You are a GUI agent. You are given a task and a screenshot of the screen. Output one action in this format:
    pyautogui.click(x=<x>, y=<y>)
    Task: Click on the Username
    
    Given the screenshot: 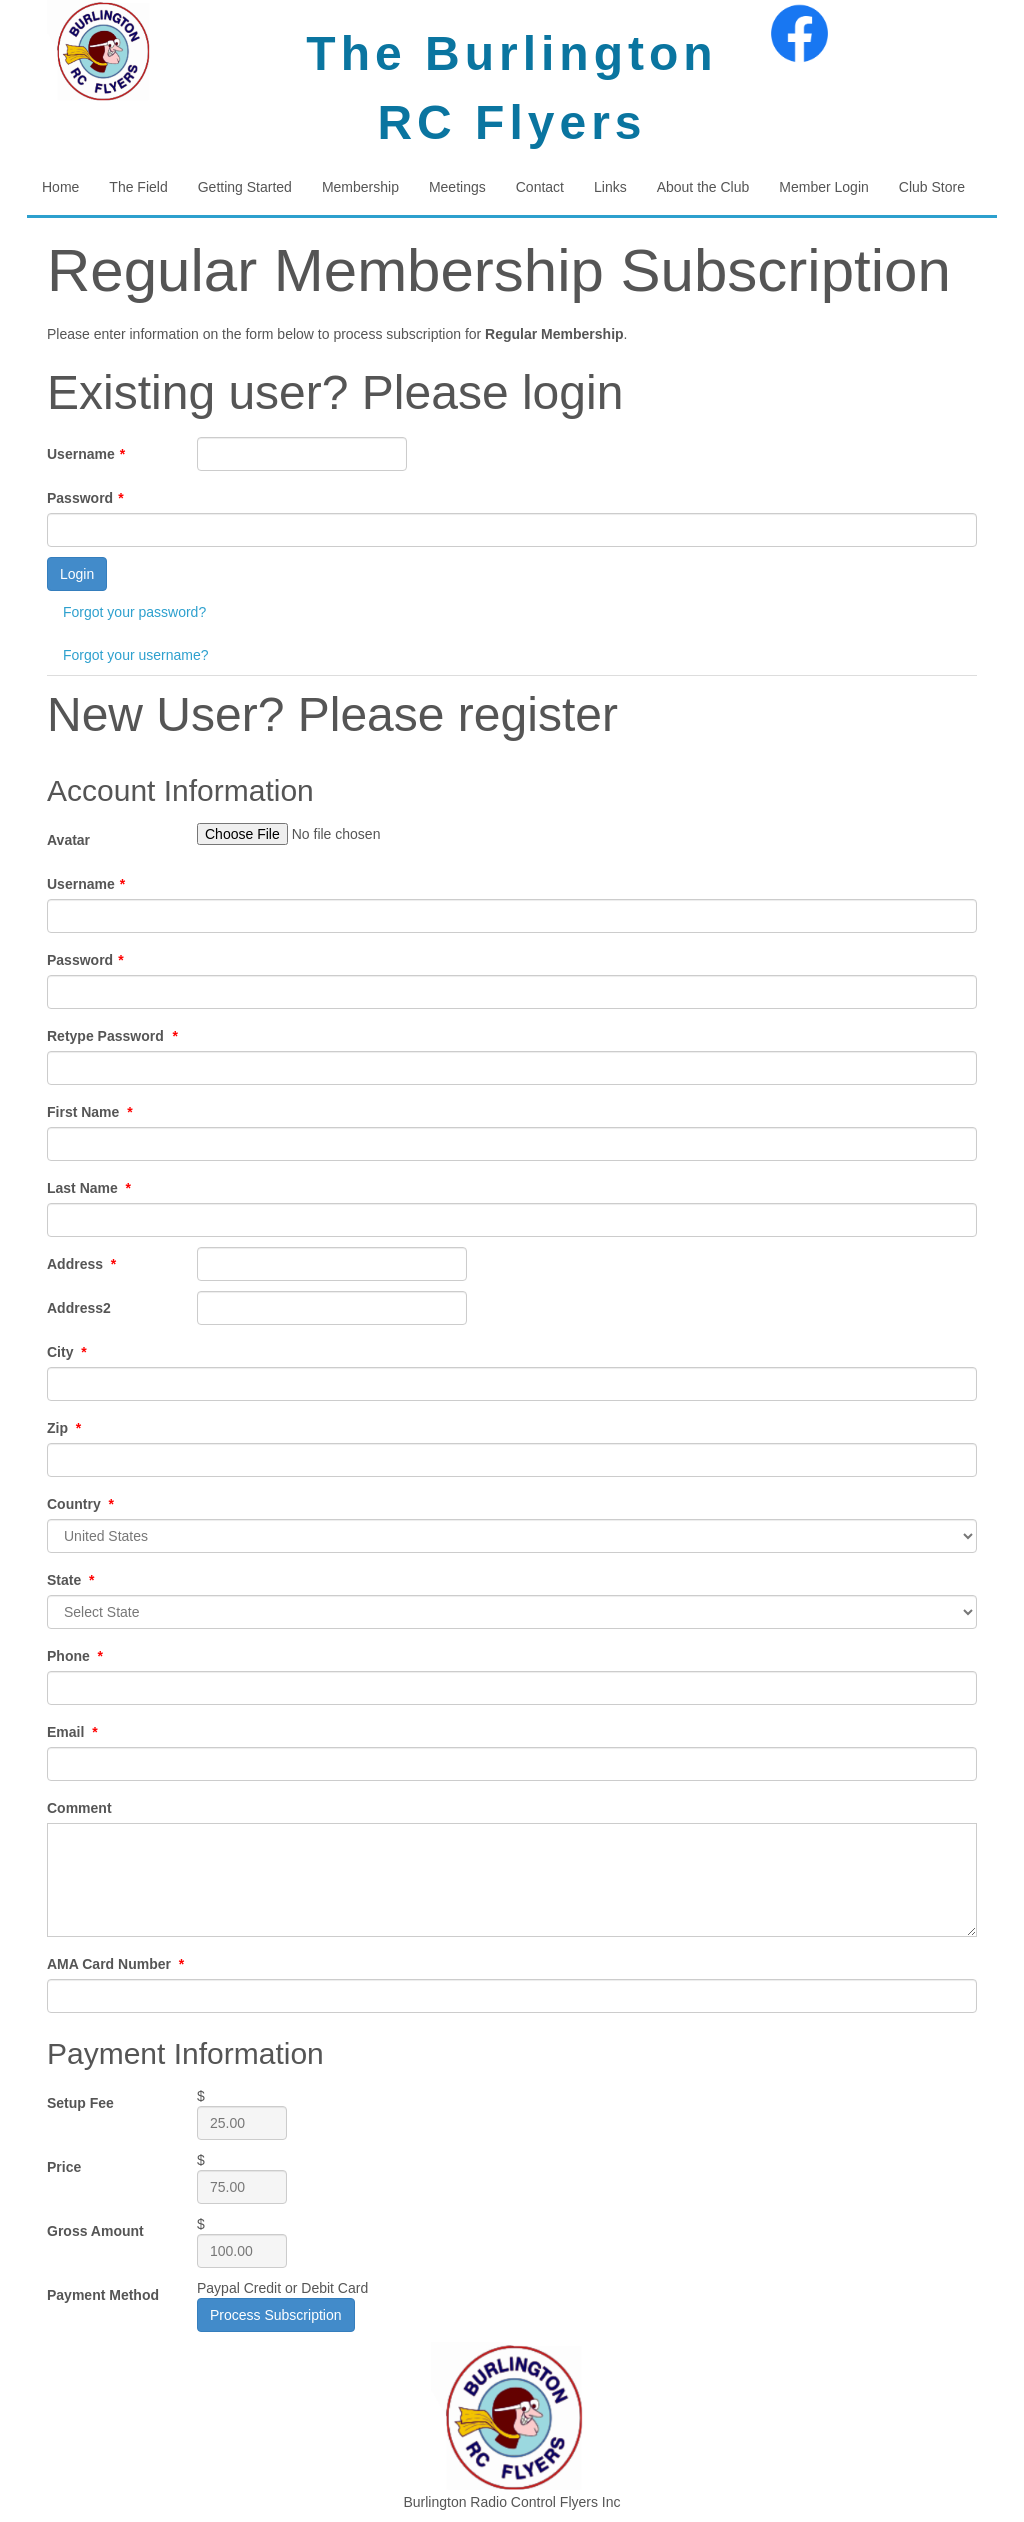 What is the action you would take?
    pyautogui.click(x=86, y=454)
    